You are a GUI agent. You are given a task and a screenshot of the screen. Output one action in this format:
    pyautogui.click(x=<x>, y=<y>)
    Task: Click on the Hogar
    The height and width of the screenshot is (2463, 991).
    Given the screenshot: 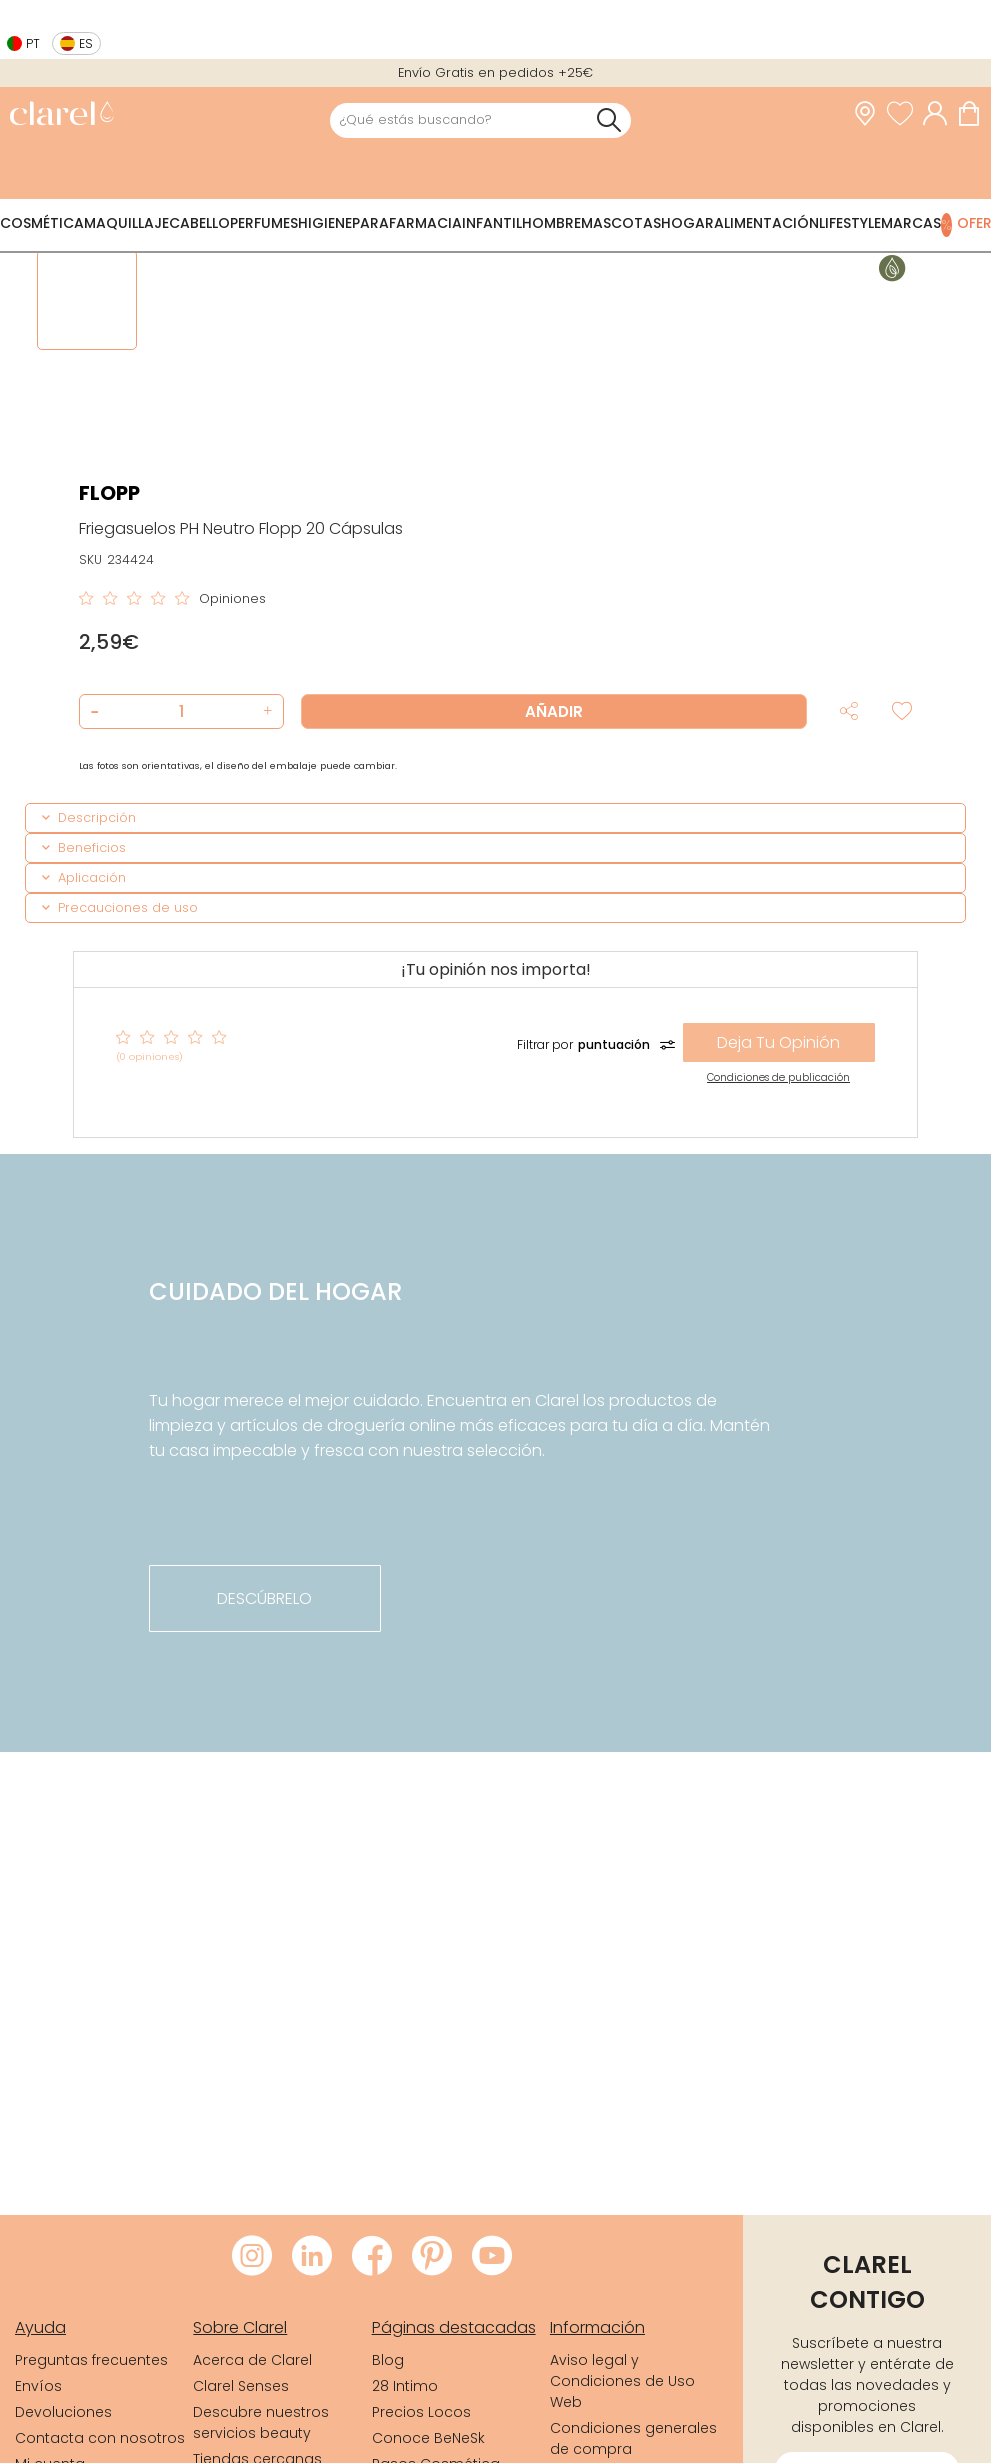 What is the action you would take?
    pyautogui.click(x=687, y=223)
    